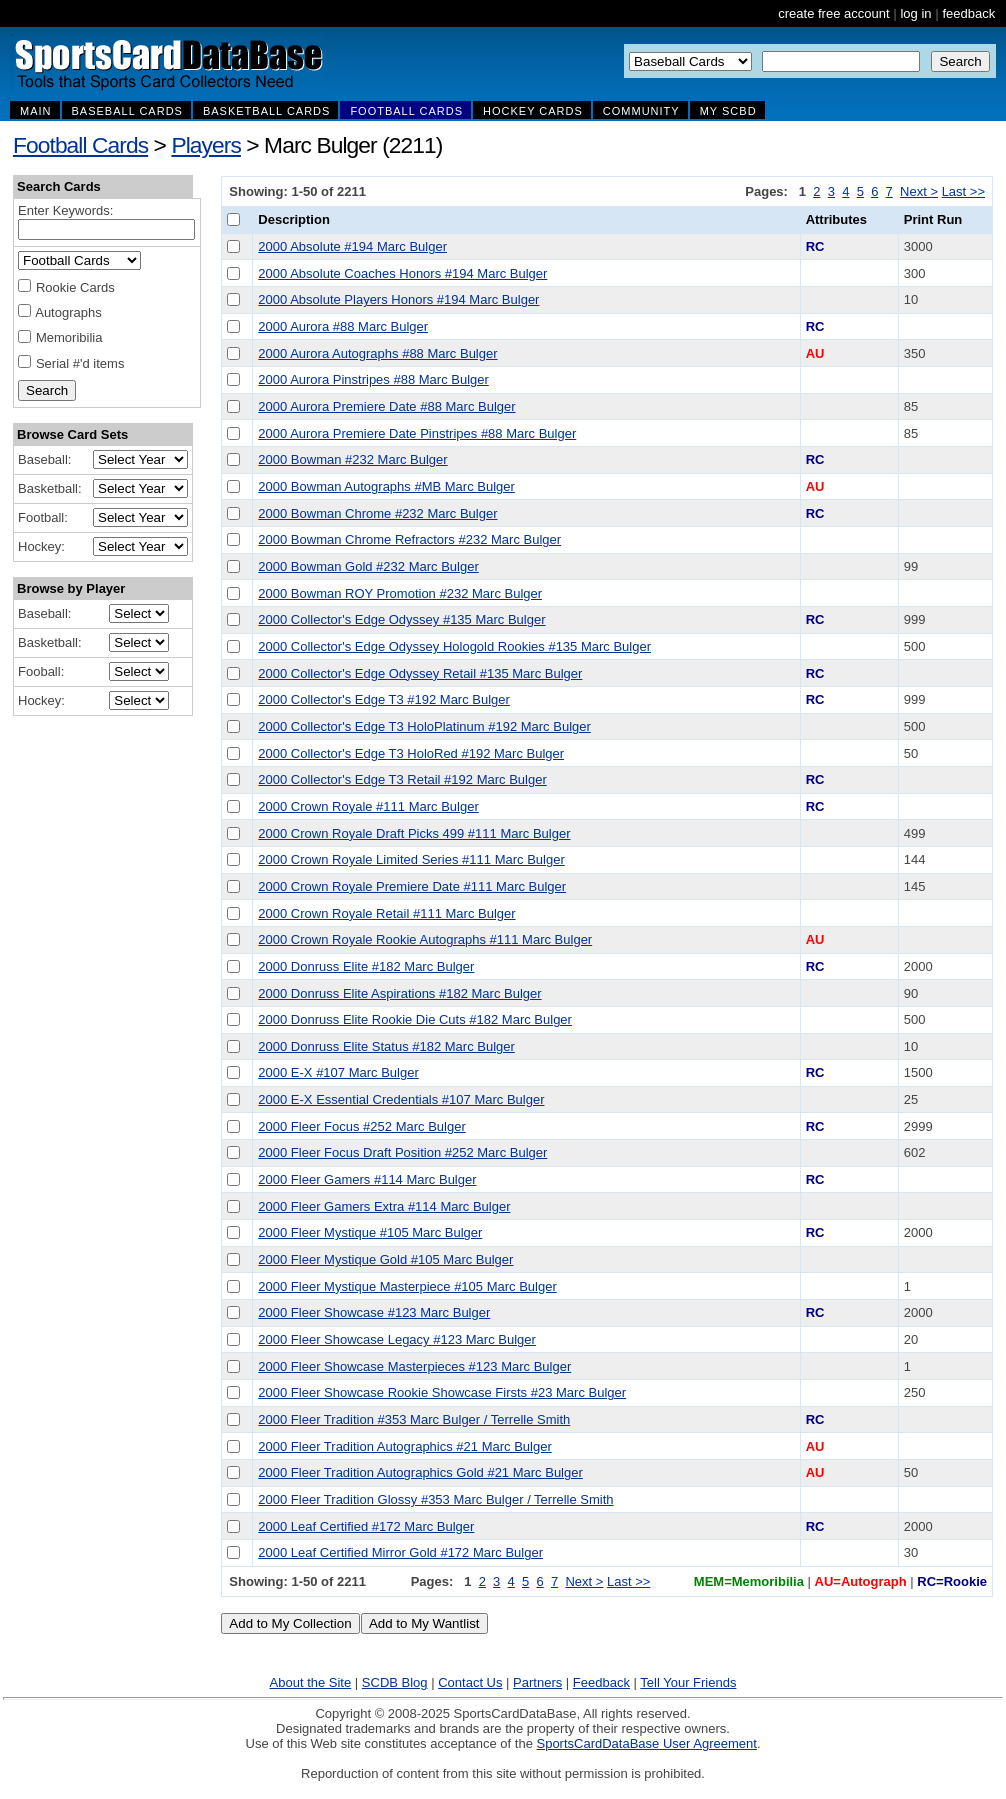  Describe the element at coordinates (411, 753) in the screenshot. I see `2000 Collector's Edge T3 HoloRed #192 Marc Bulger` at that location.